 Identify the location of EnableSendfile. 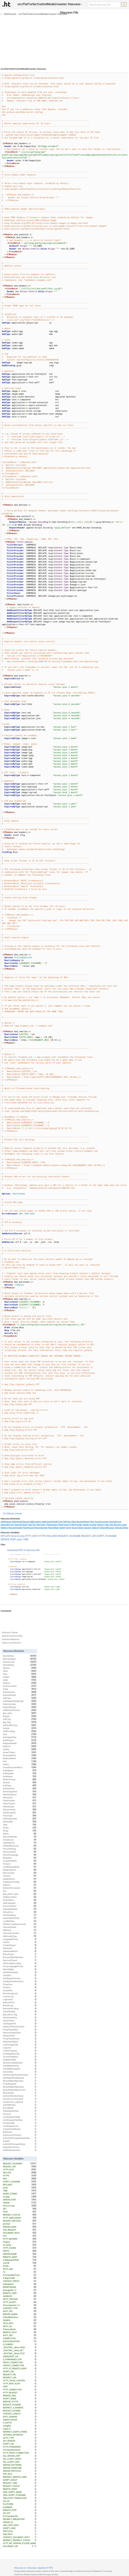
(20, 2059).